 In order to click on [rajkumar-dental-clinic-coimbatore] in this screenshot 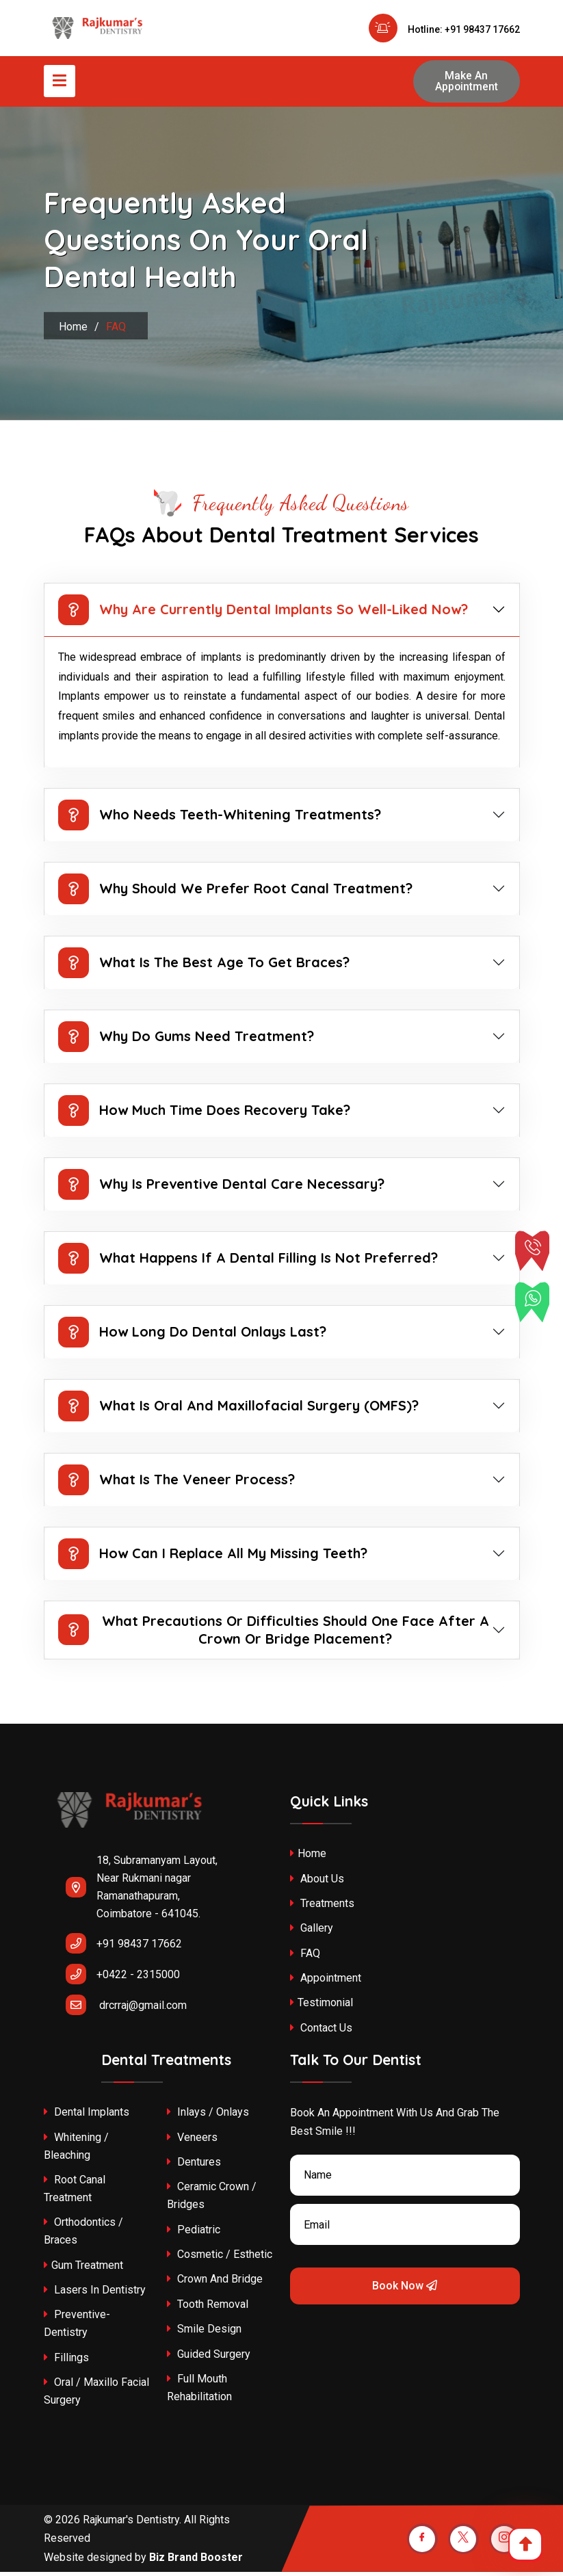, I will do `click(129, 1825)`.